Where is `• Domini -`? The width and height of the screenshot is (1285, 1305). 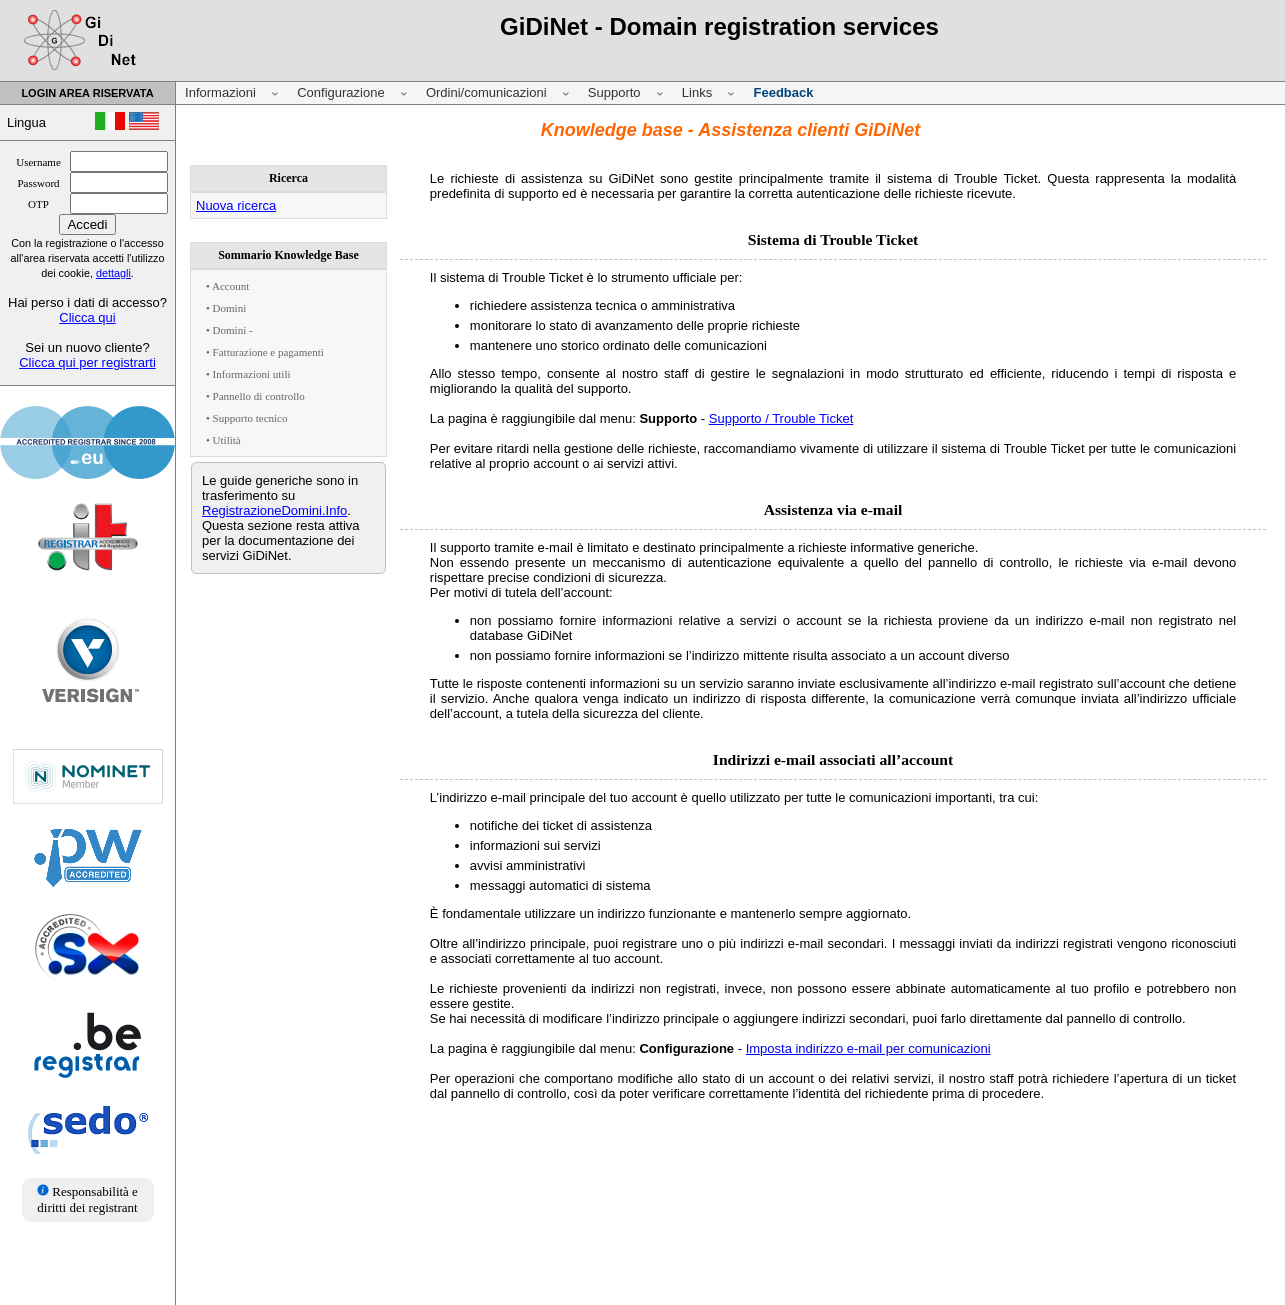
• Domini - is located at coordinates (229, 330).